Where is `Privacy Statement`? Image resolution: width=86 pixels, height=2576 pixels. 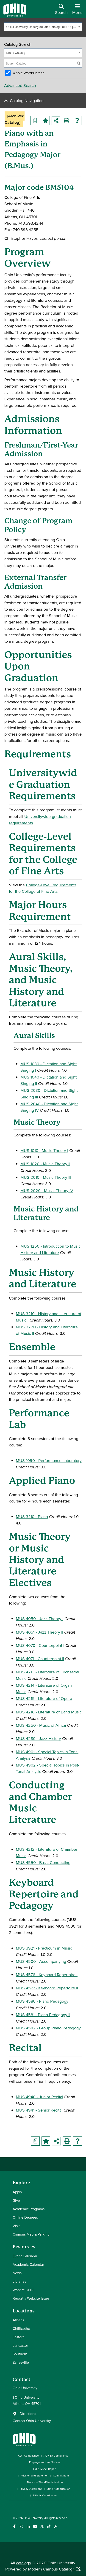
Privacy Statement is located at coordinates (30, 2489).